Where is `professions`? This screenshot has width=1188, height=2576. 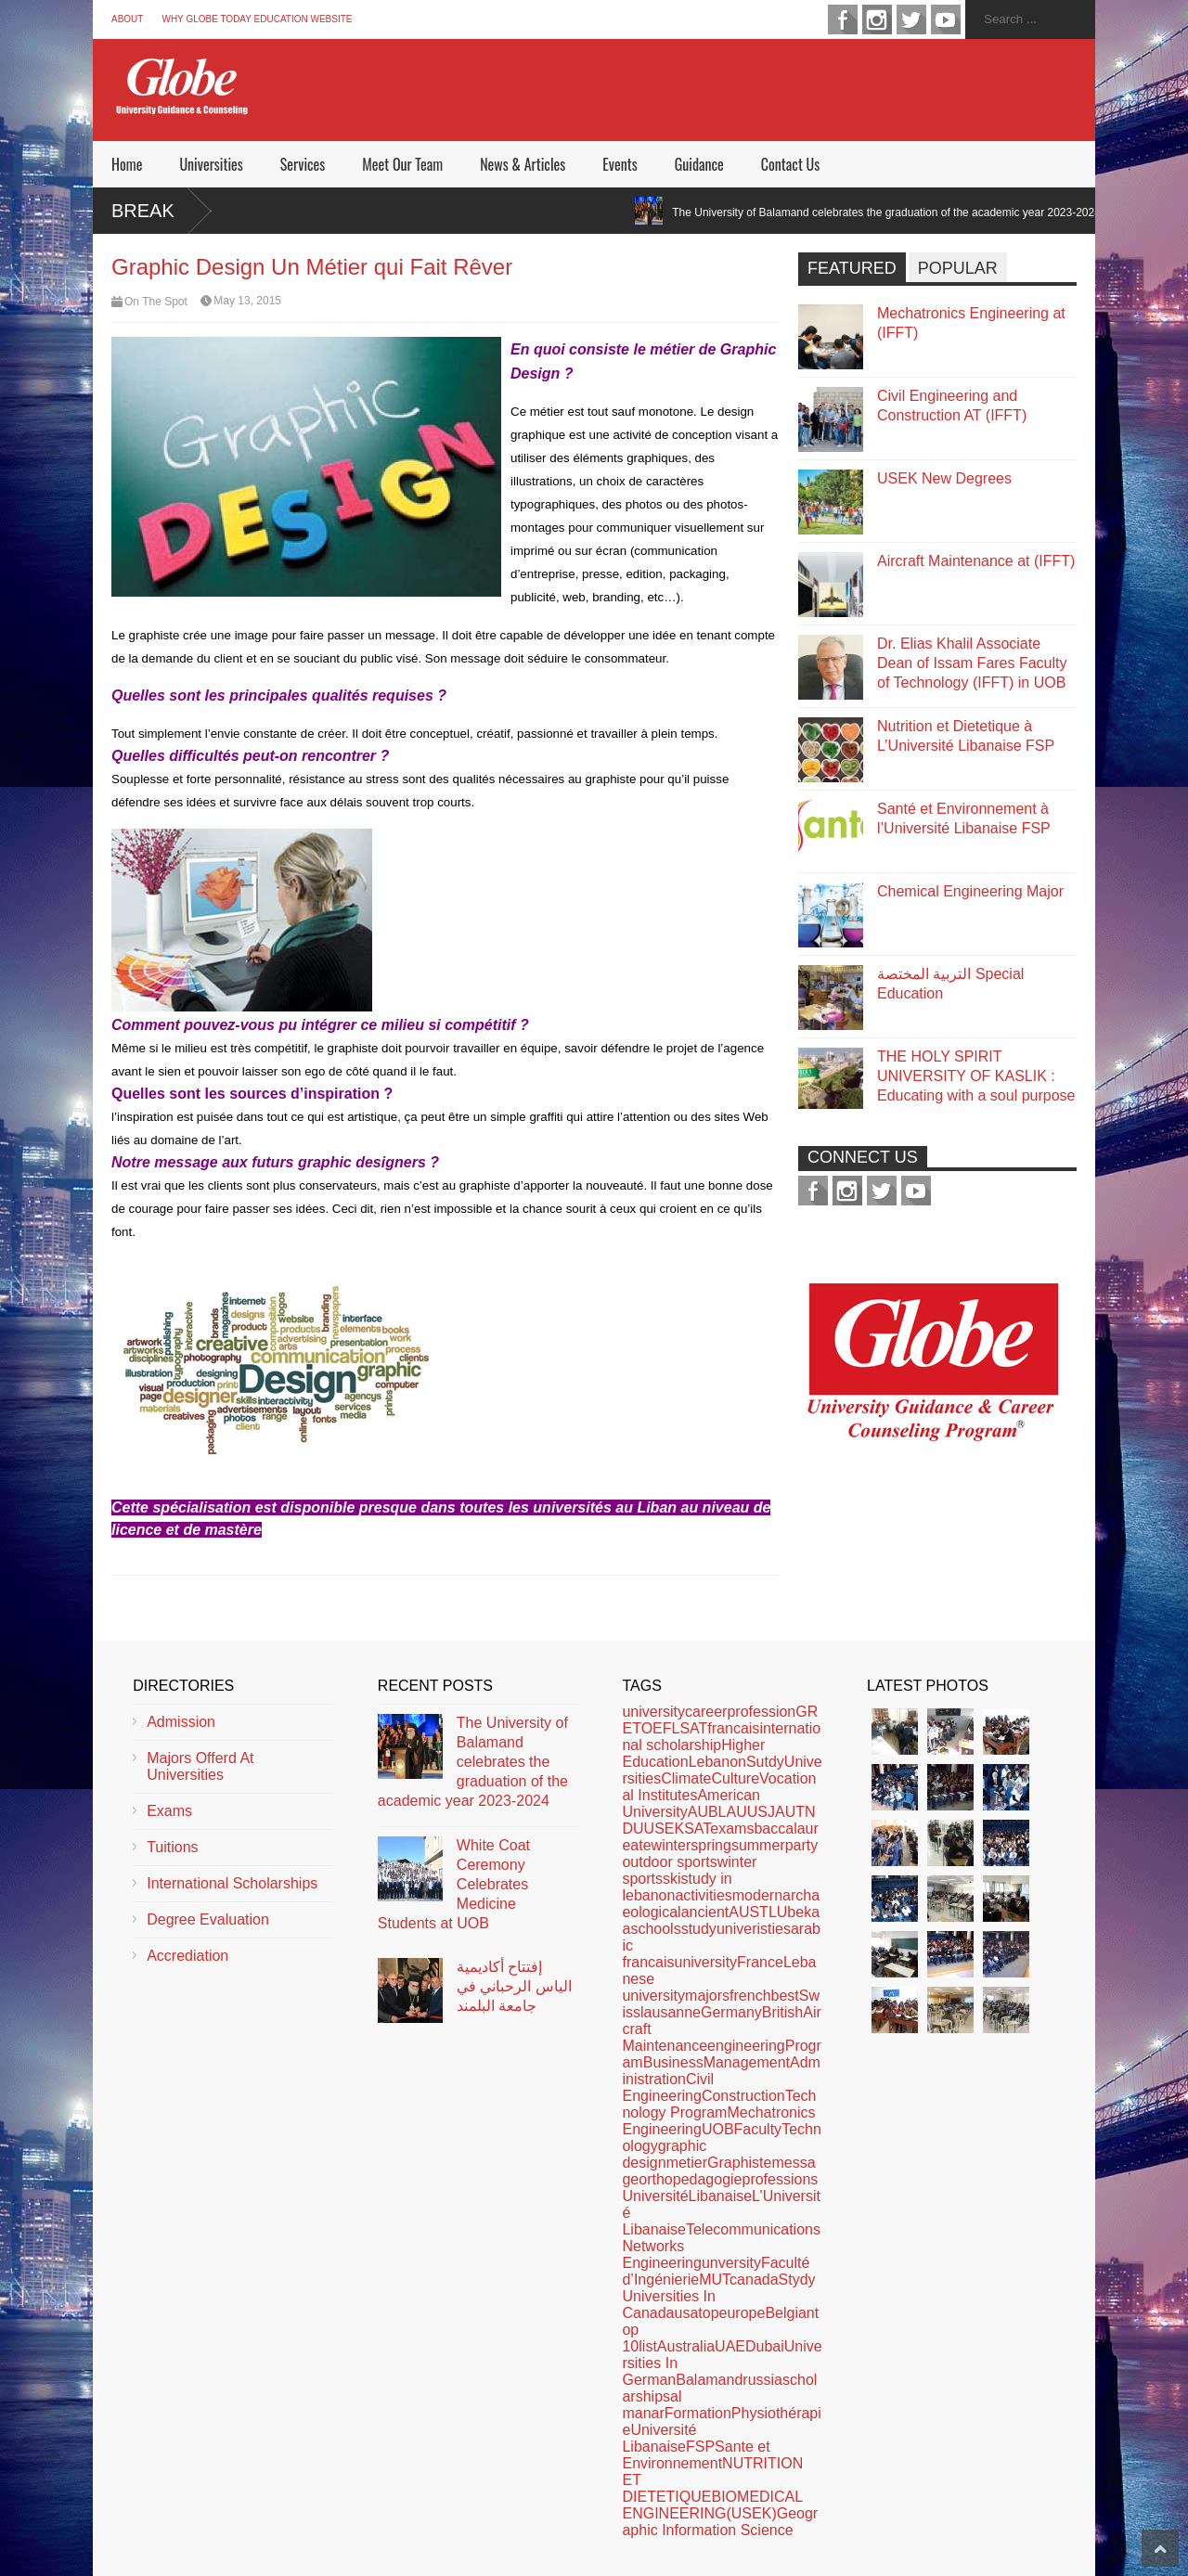 professions is located at coordinates (780, 2179).